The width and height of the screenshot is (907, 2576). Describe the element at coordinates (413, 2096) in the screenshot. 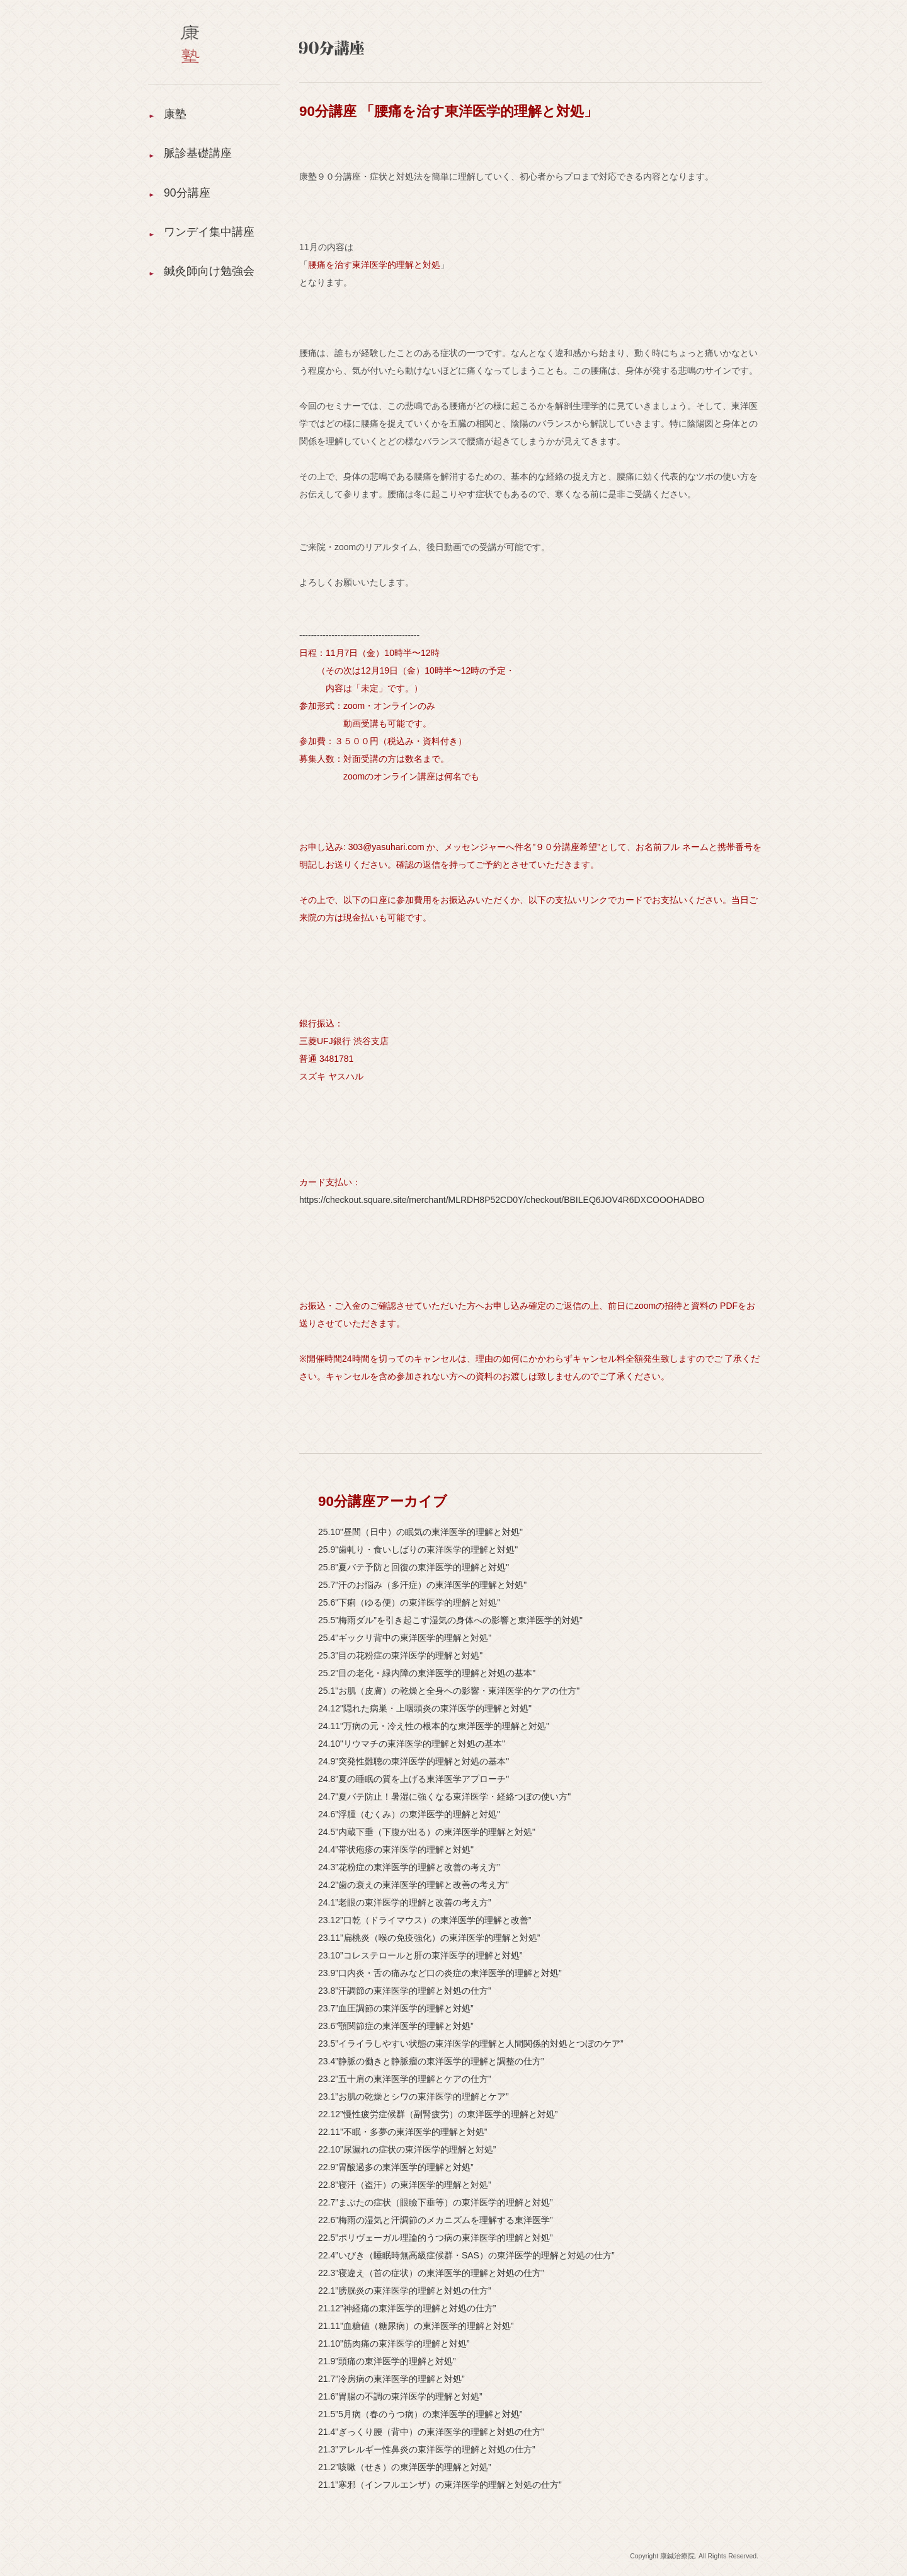

I see `23.1”お肌の乾燥とシワの東洋医学的理解とケア”` at that location.